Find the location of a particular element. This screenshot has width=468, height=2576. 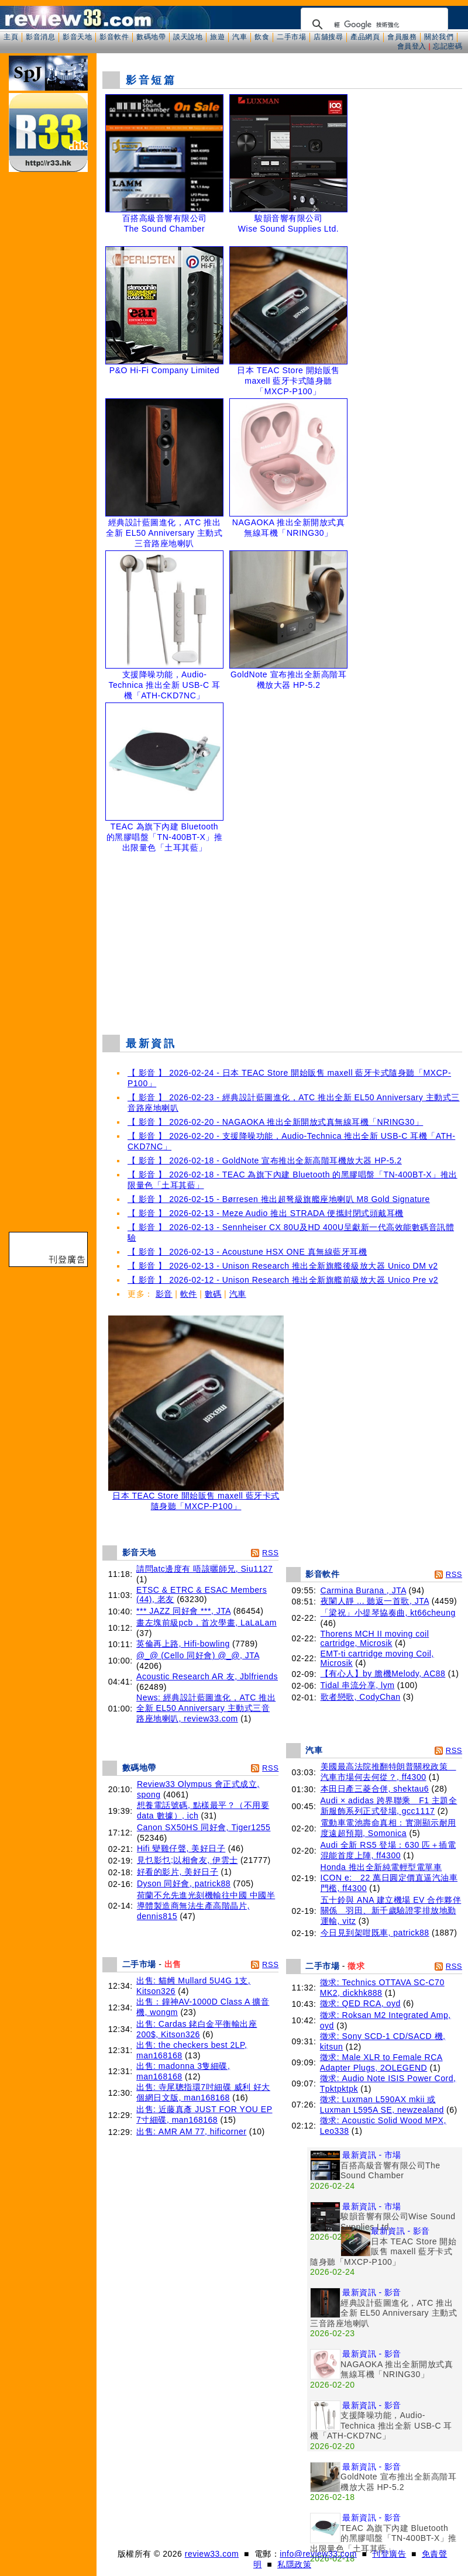

產品網頁 is located at coordinates (365, 37).